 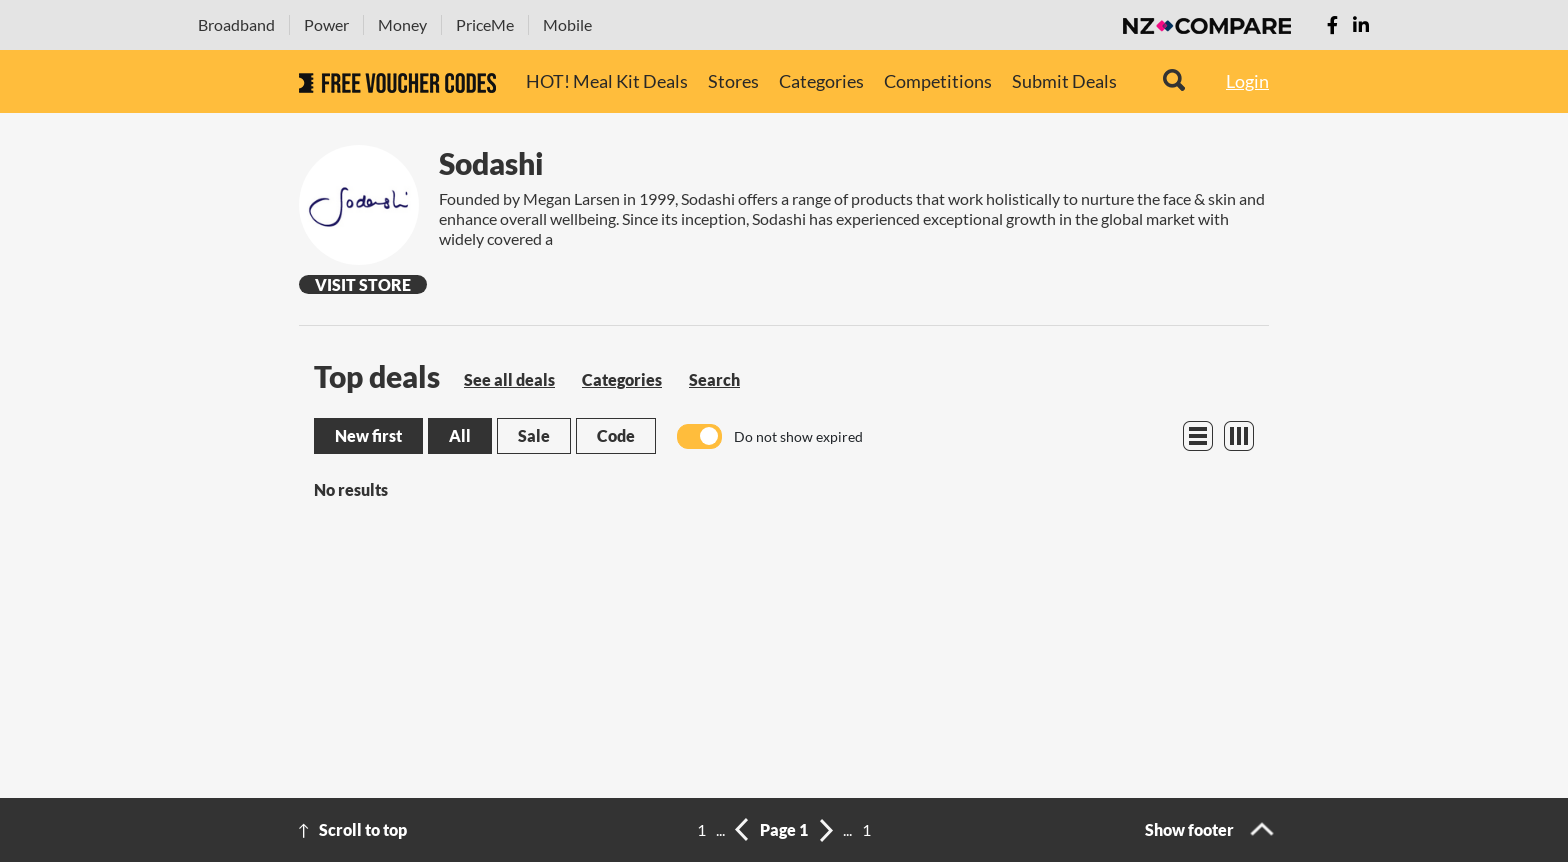 What do you see at coordinates (798, 436) in the screenshot?
I see `Do not show expired` at bounding box center [798, 436].